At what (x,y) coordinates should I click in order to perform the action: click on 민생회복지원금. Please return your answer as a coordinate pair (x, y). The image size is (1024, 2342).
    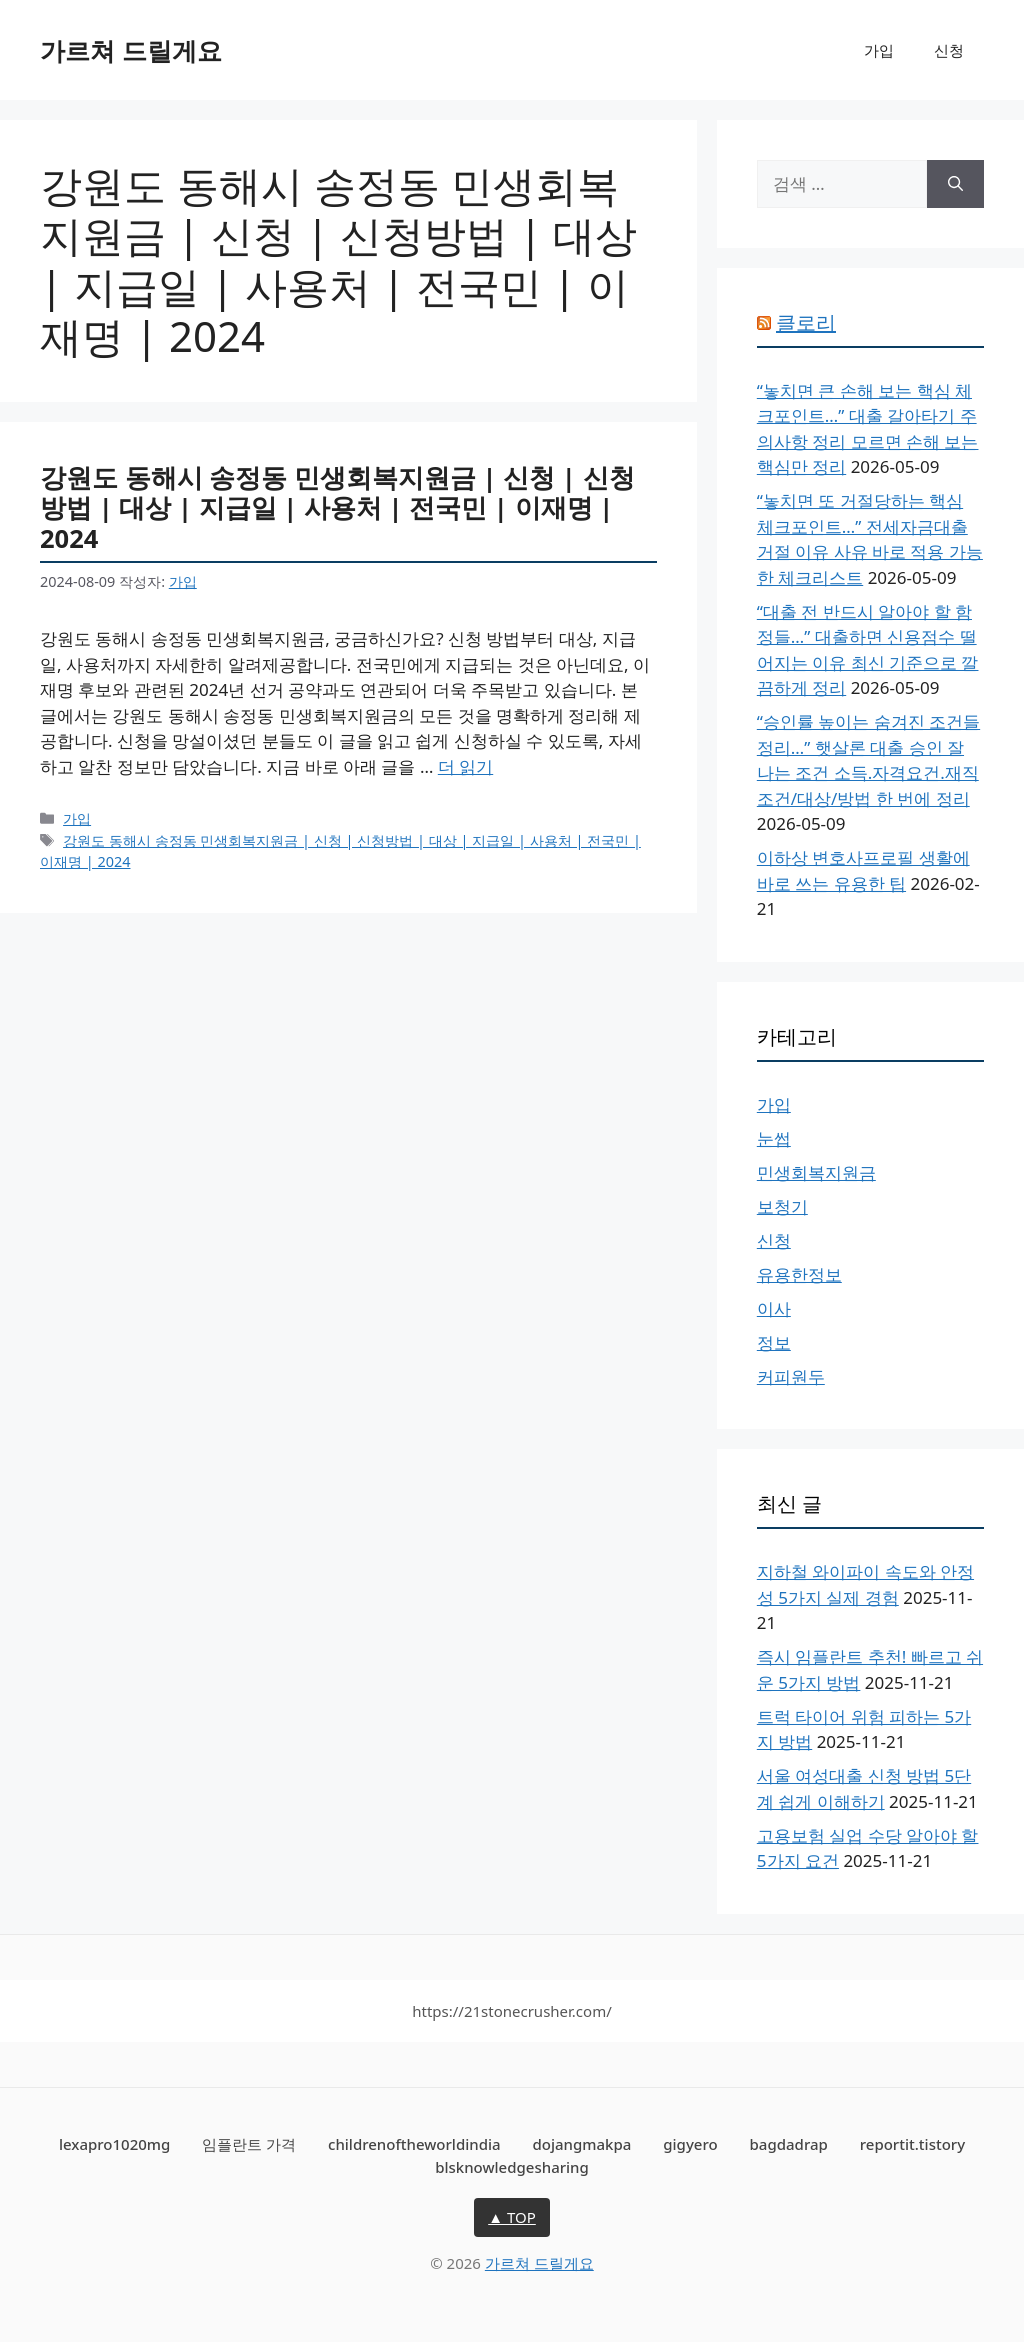
    Looking at the image, I should click on (816, 1172).